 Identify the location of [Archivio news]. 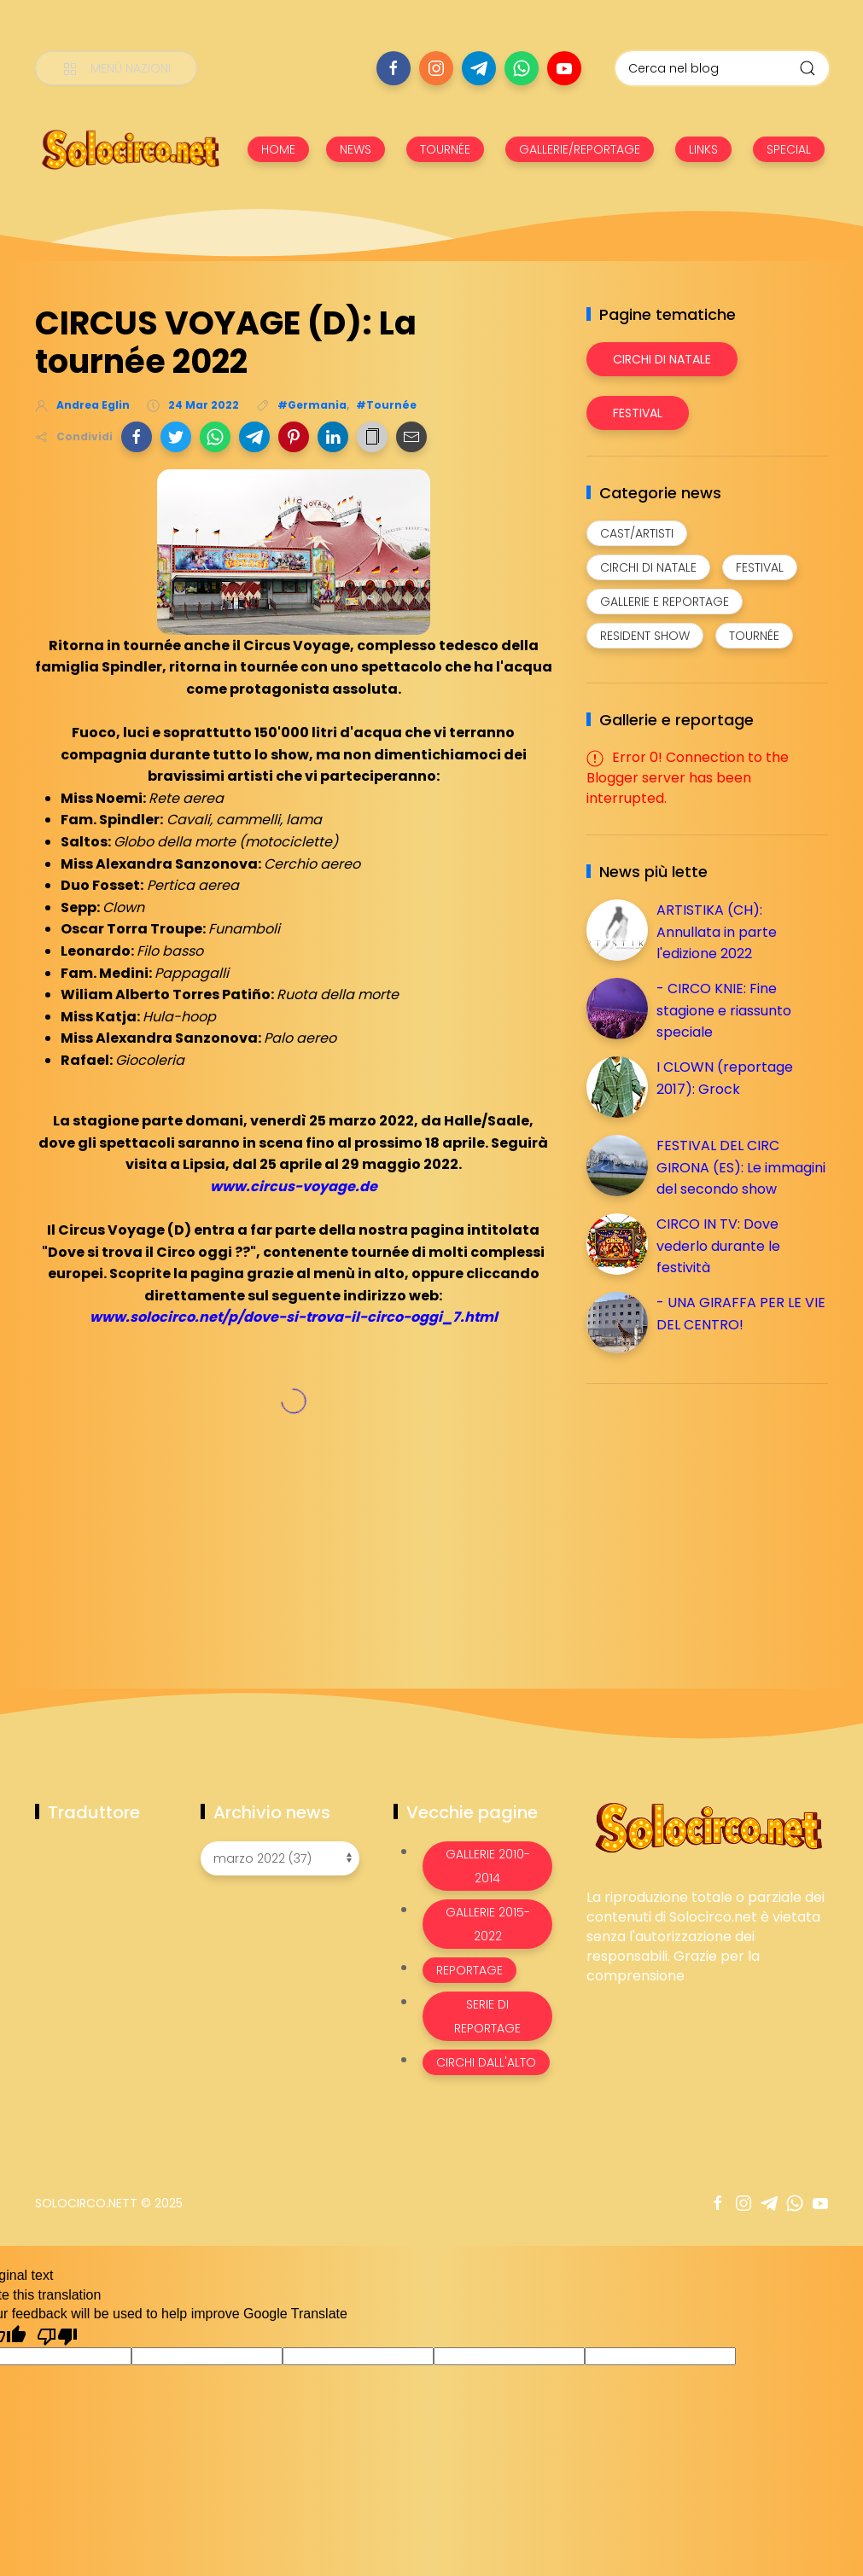
(280, 1858).